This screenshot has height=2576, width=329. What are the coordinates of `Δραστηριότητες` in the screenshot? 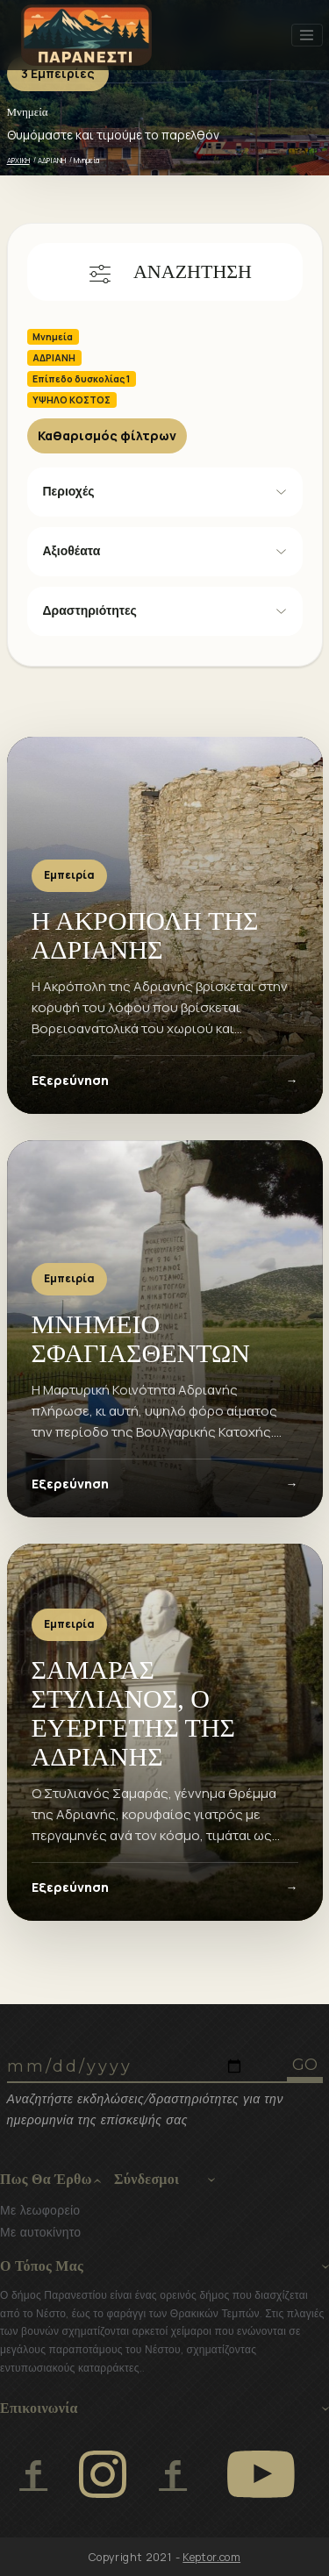 It's located at (90, 610).